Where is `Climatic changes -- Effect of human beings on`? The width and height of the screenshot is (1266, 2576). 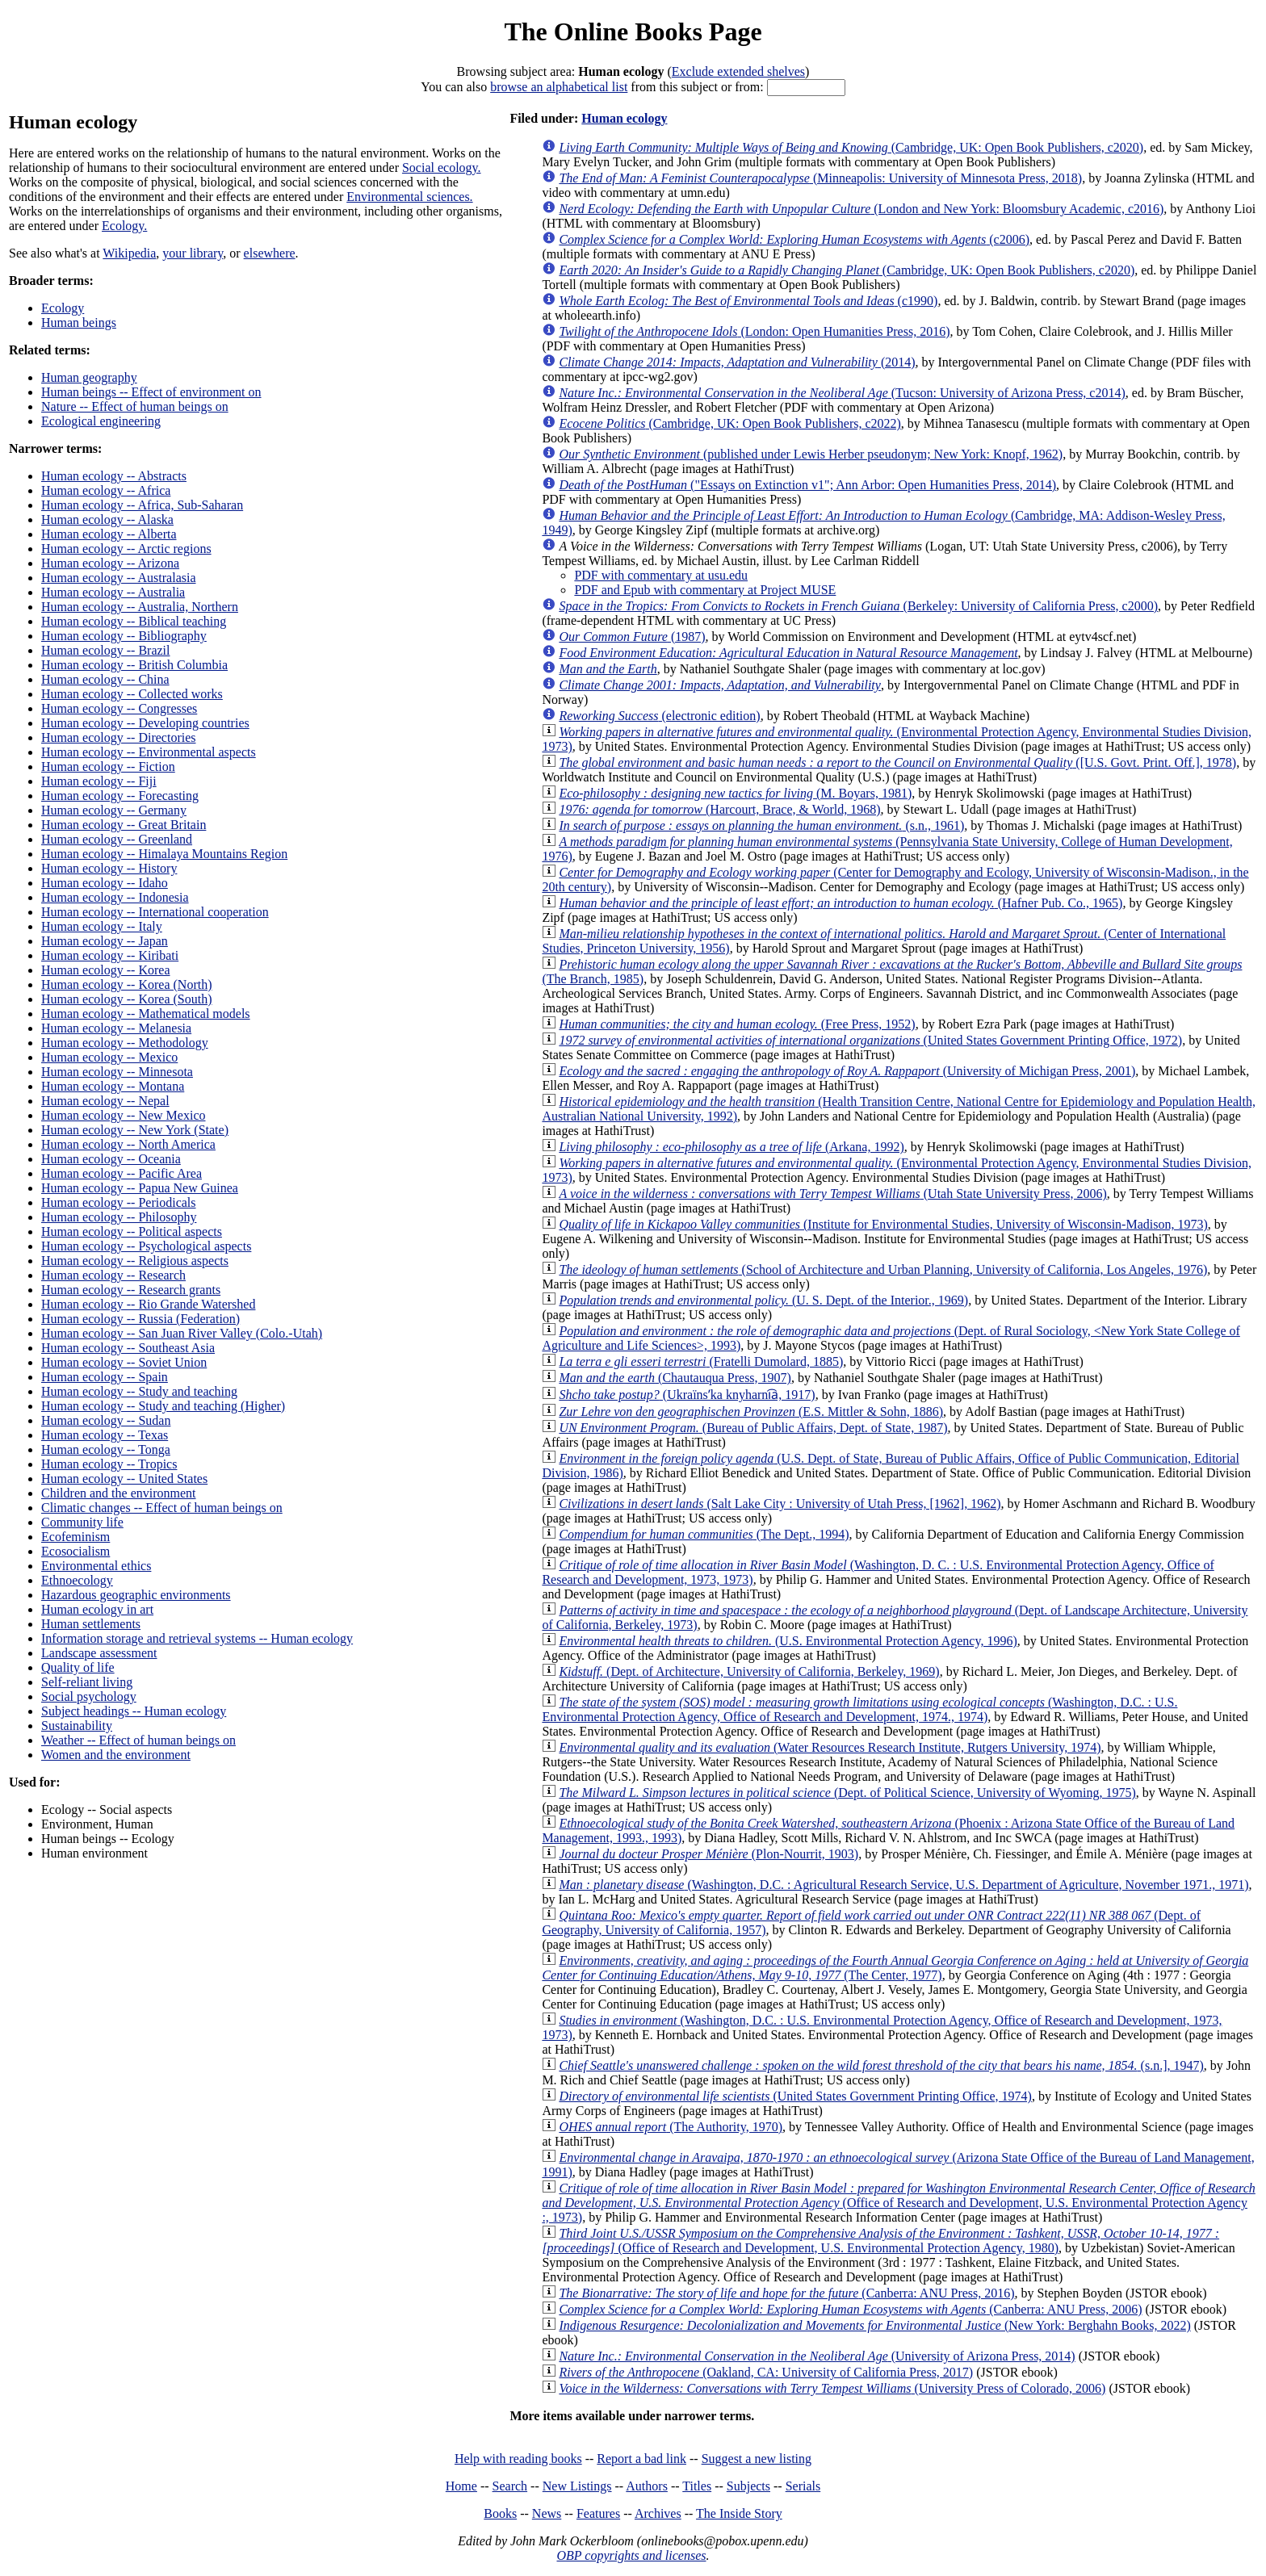 Climatic changes -- Effect of human beings on is located at coordinates (162, 1507).